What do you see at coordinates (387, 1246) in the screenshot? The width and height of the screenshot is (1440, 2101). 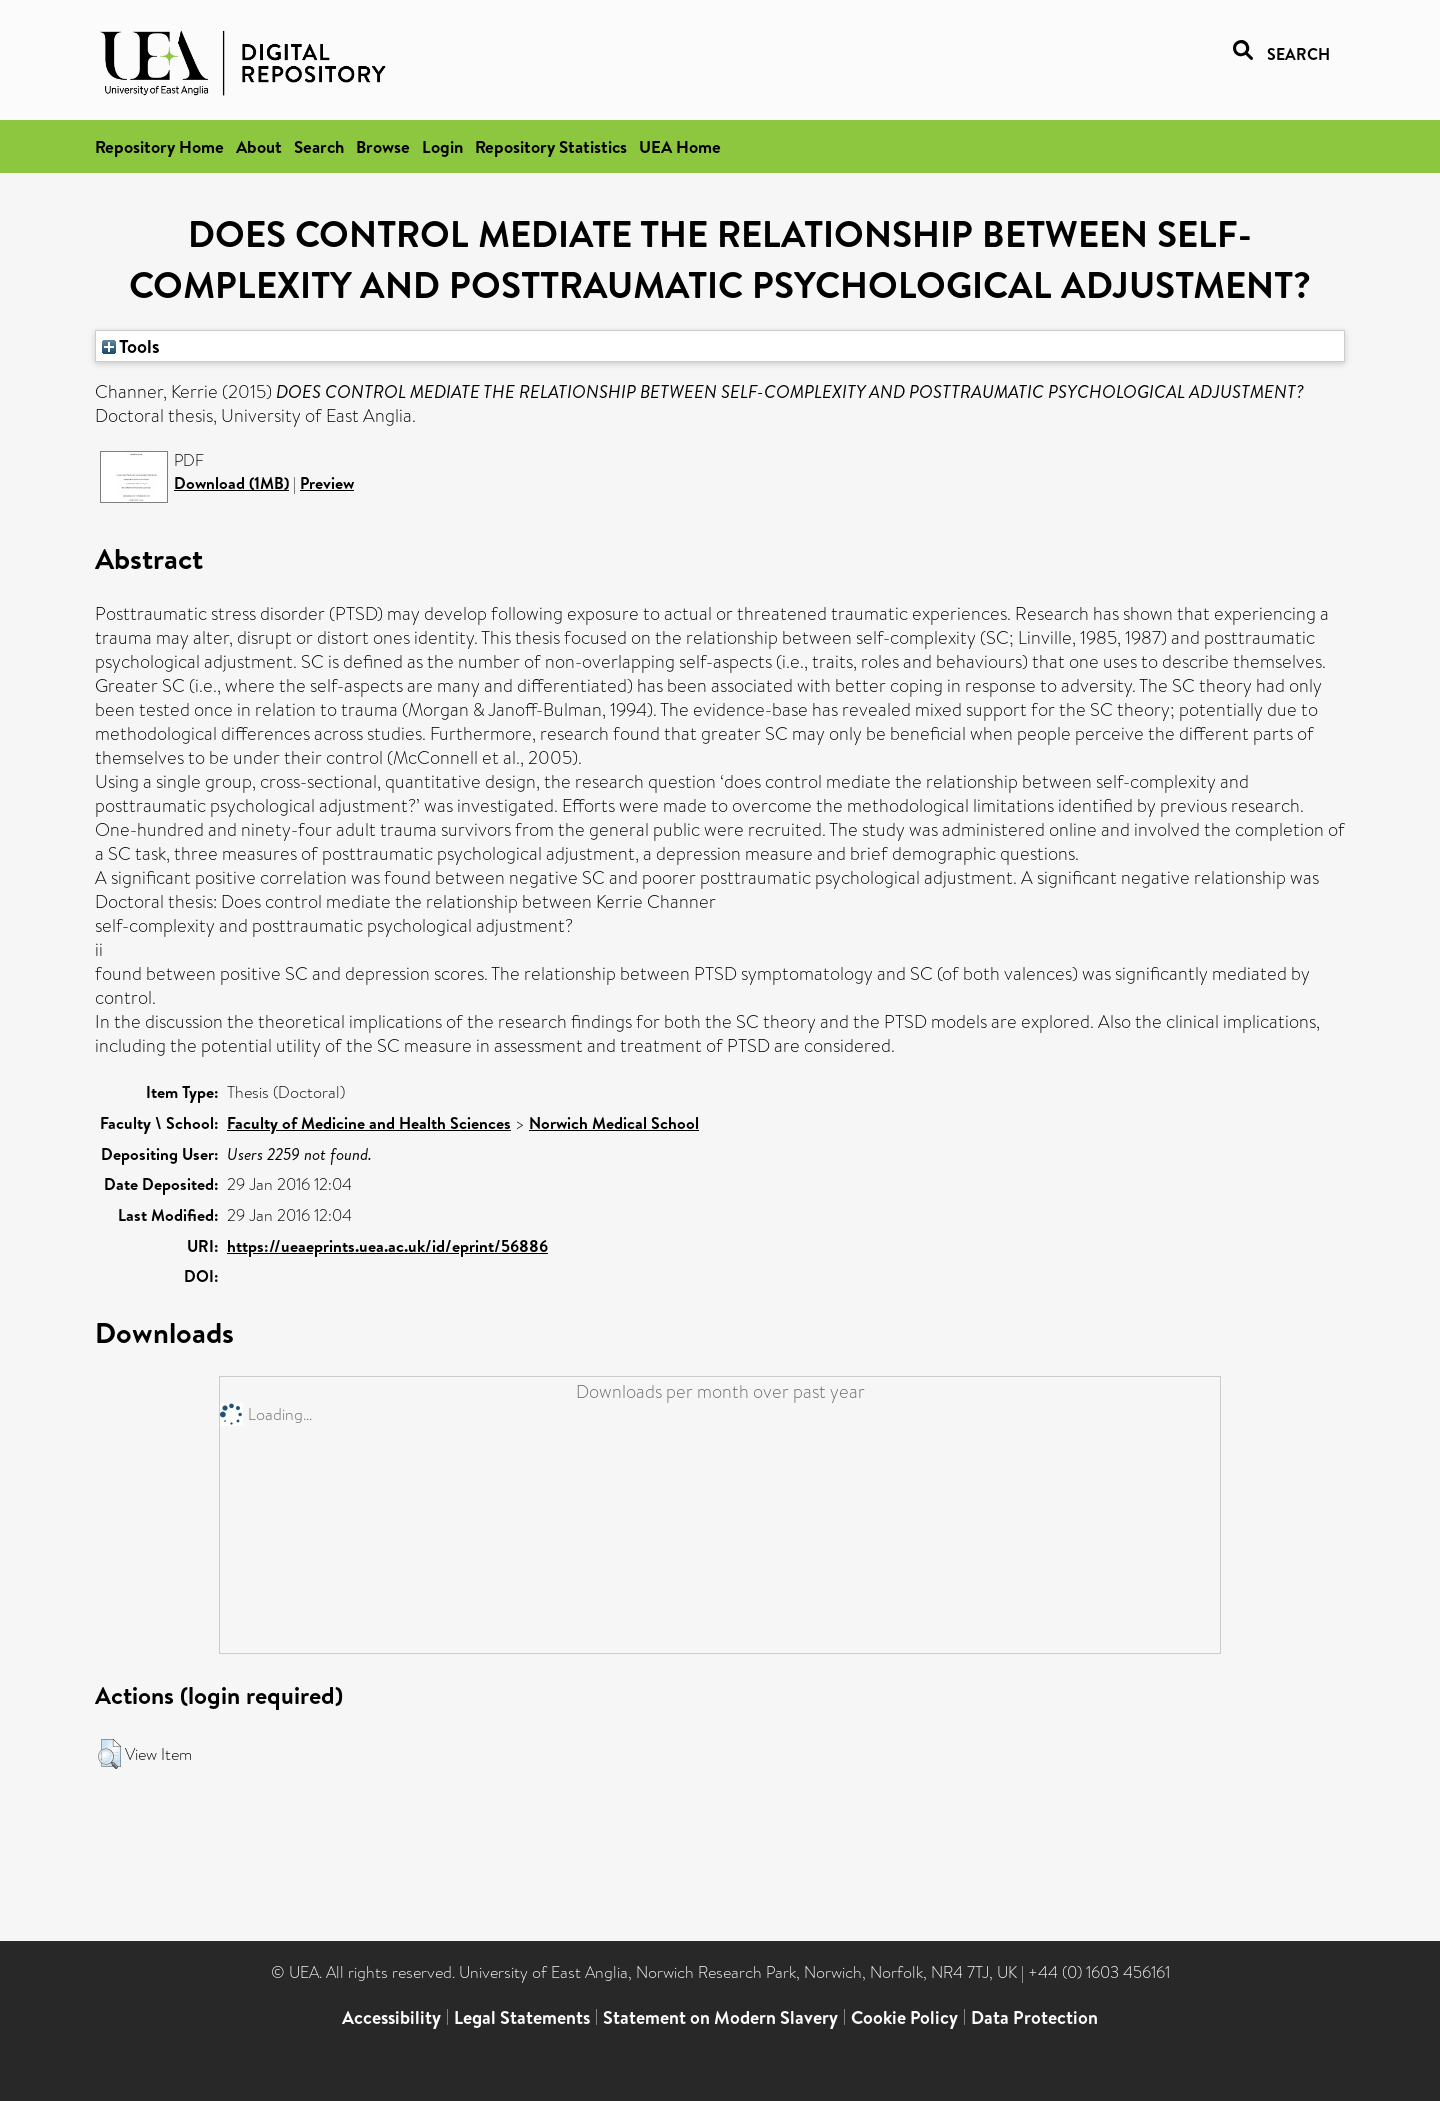 I see `https://ueaeprints.uea.ac.uk/id/eprint/56886` at bounding box center [387, 1246].